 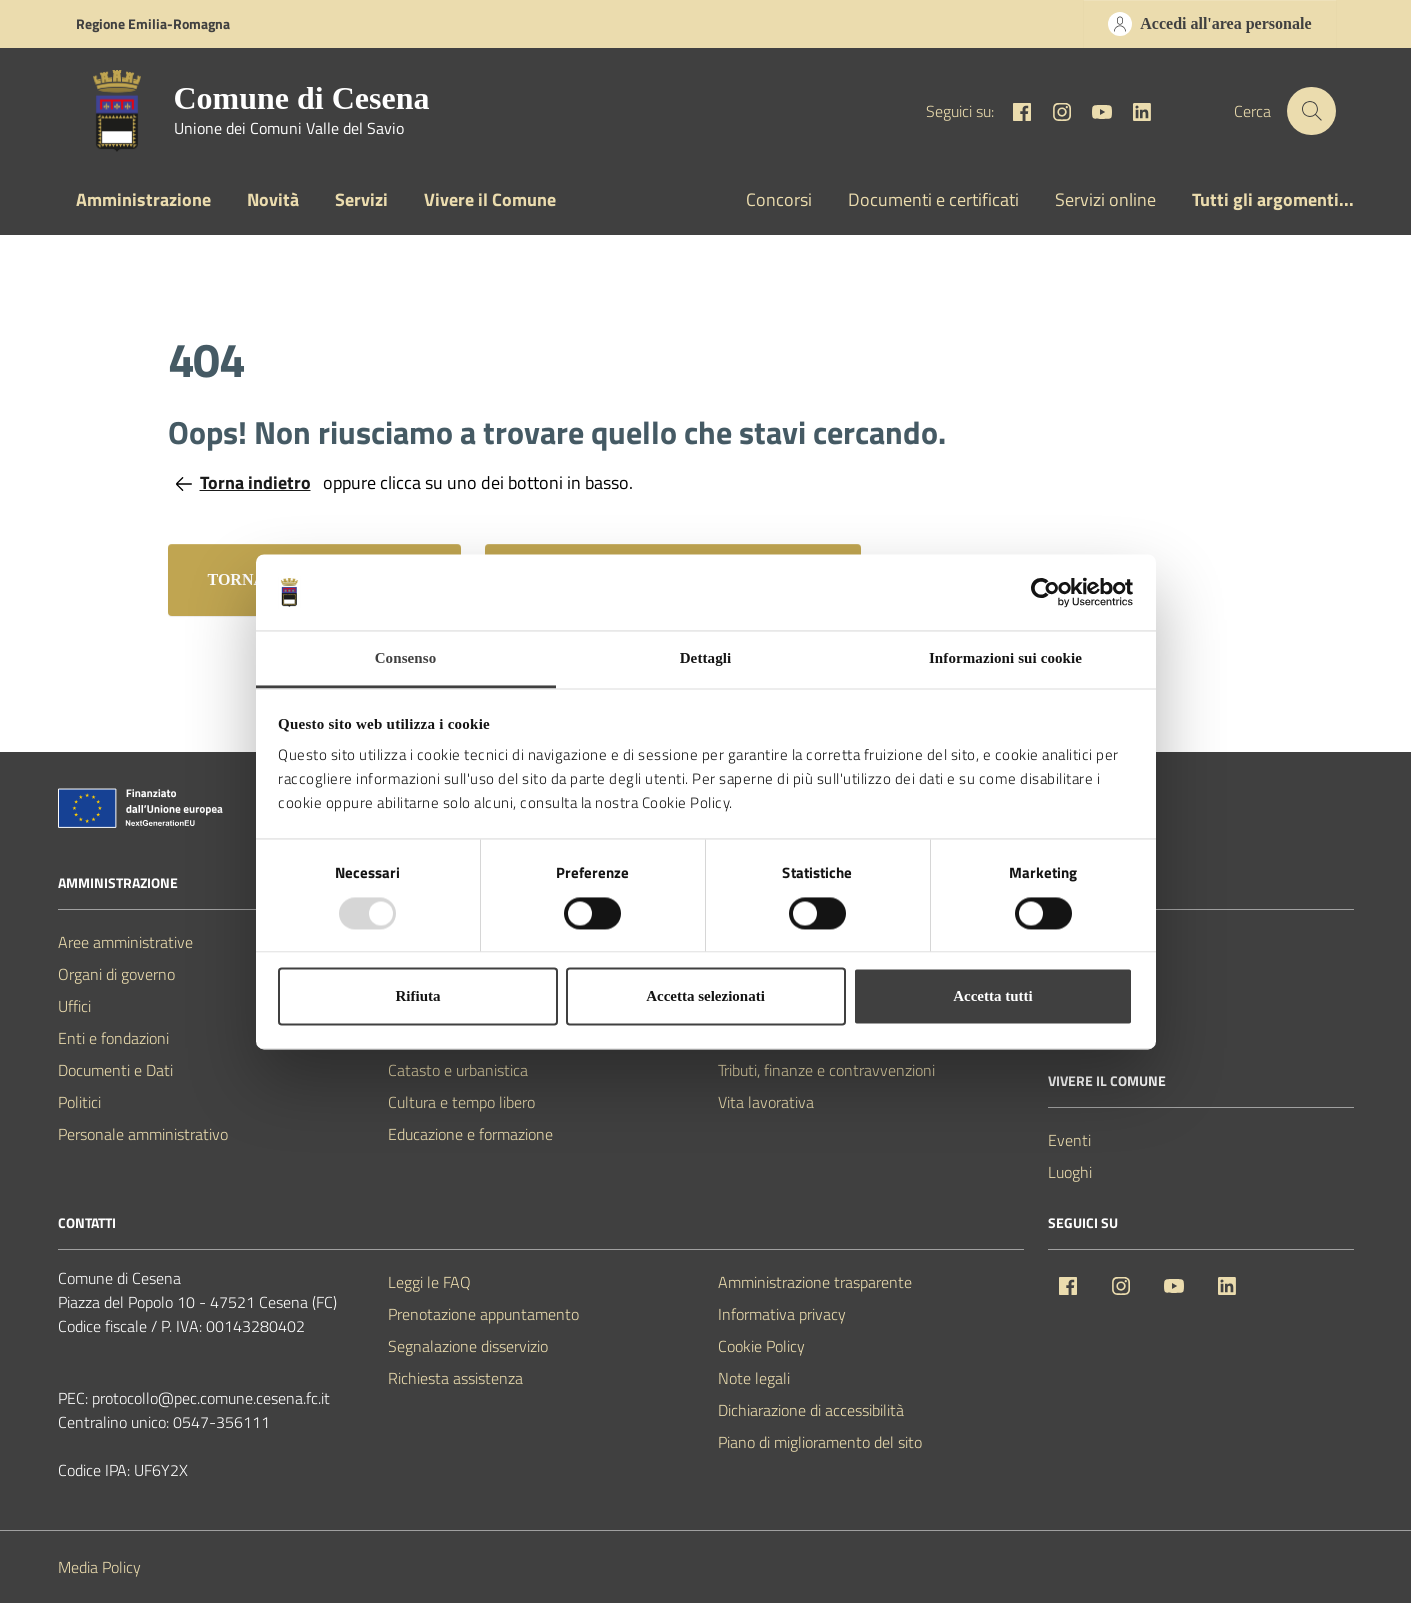 What do you see at coordinates (79, 1102) in the screenshot?
I see `Politici` at bounding box center [79, 1102].